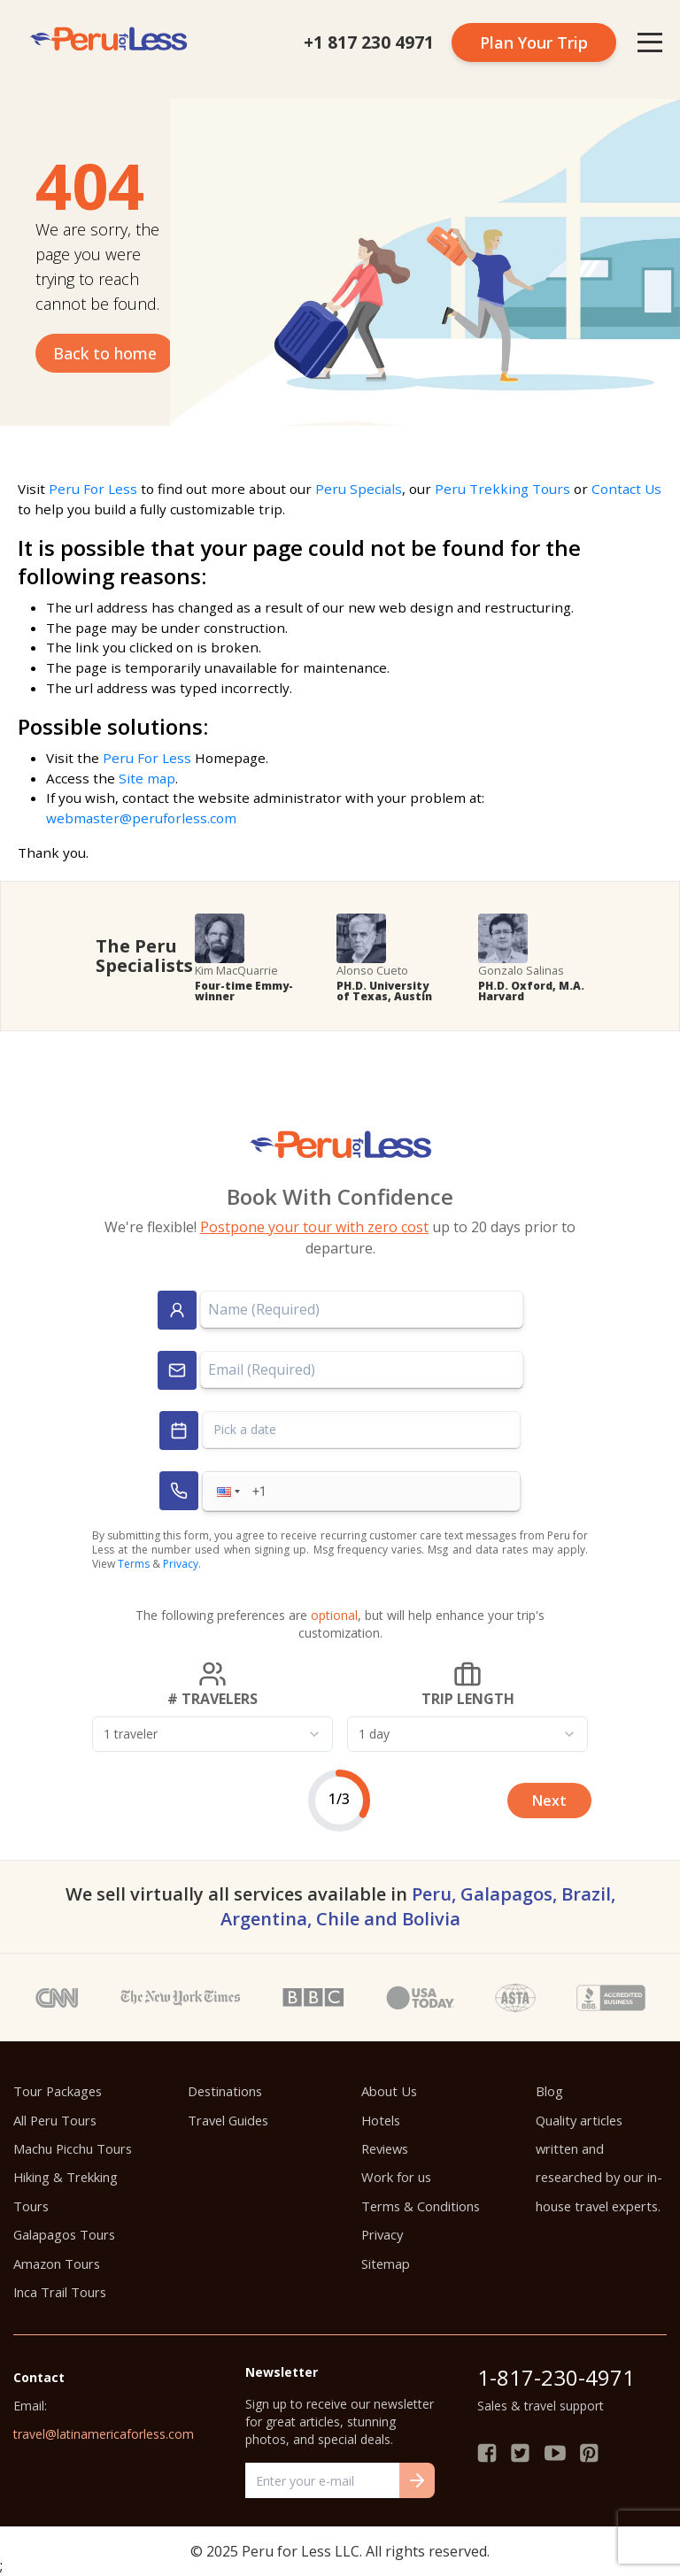 This screenshot has height=2576, width=680. Describe the element at coordinates (389, 2091) in the screenshot. I see `About Us` at that location.